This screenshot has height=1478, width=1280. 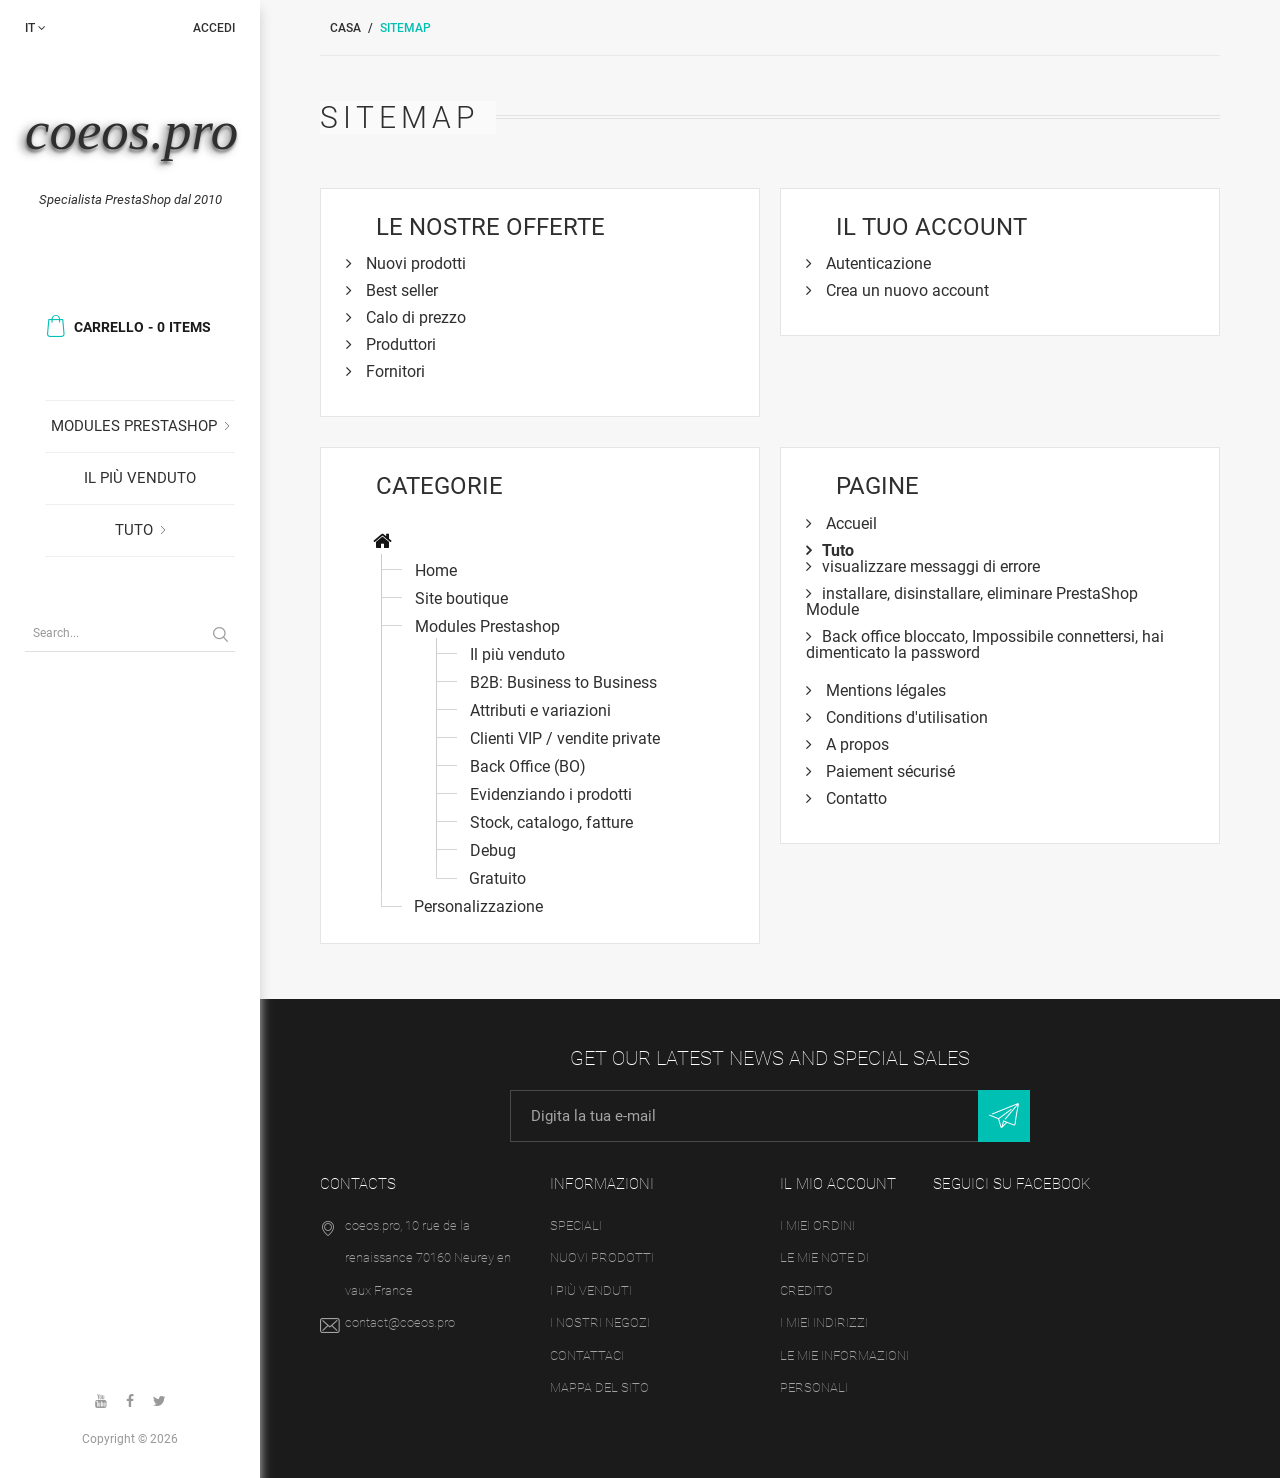 I want to click on Mappa del sito, so click(x=599, y=1388).